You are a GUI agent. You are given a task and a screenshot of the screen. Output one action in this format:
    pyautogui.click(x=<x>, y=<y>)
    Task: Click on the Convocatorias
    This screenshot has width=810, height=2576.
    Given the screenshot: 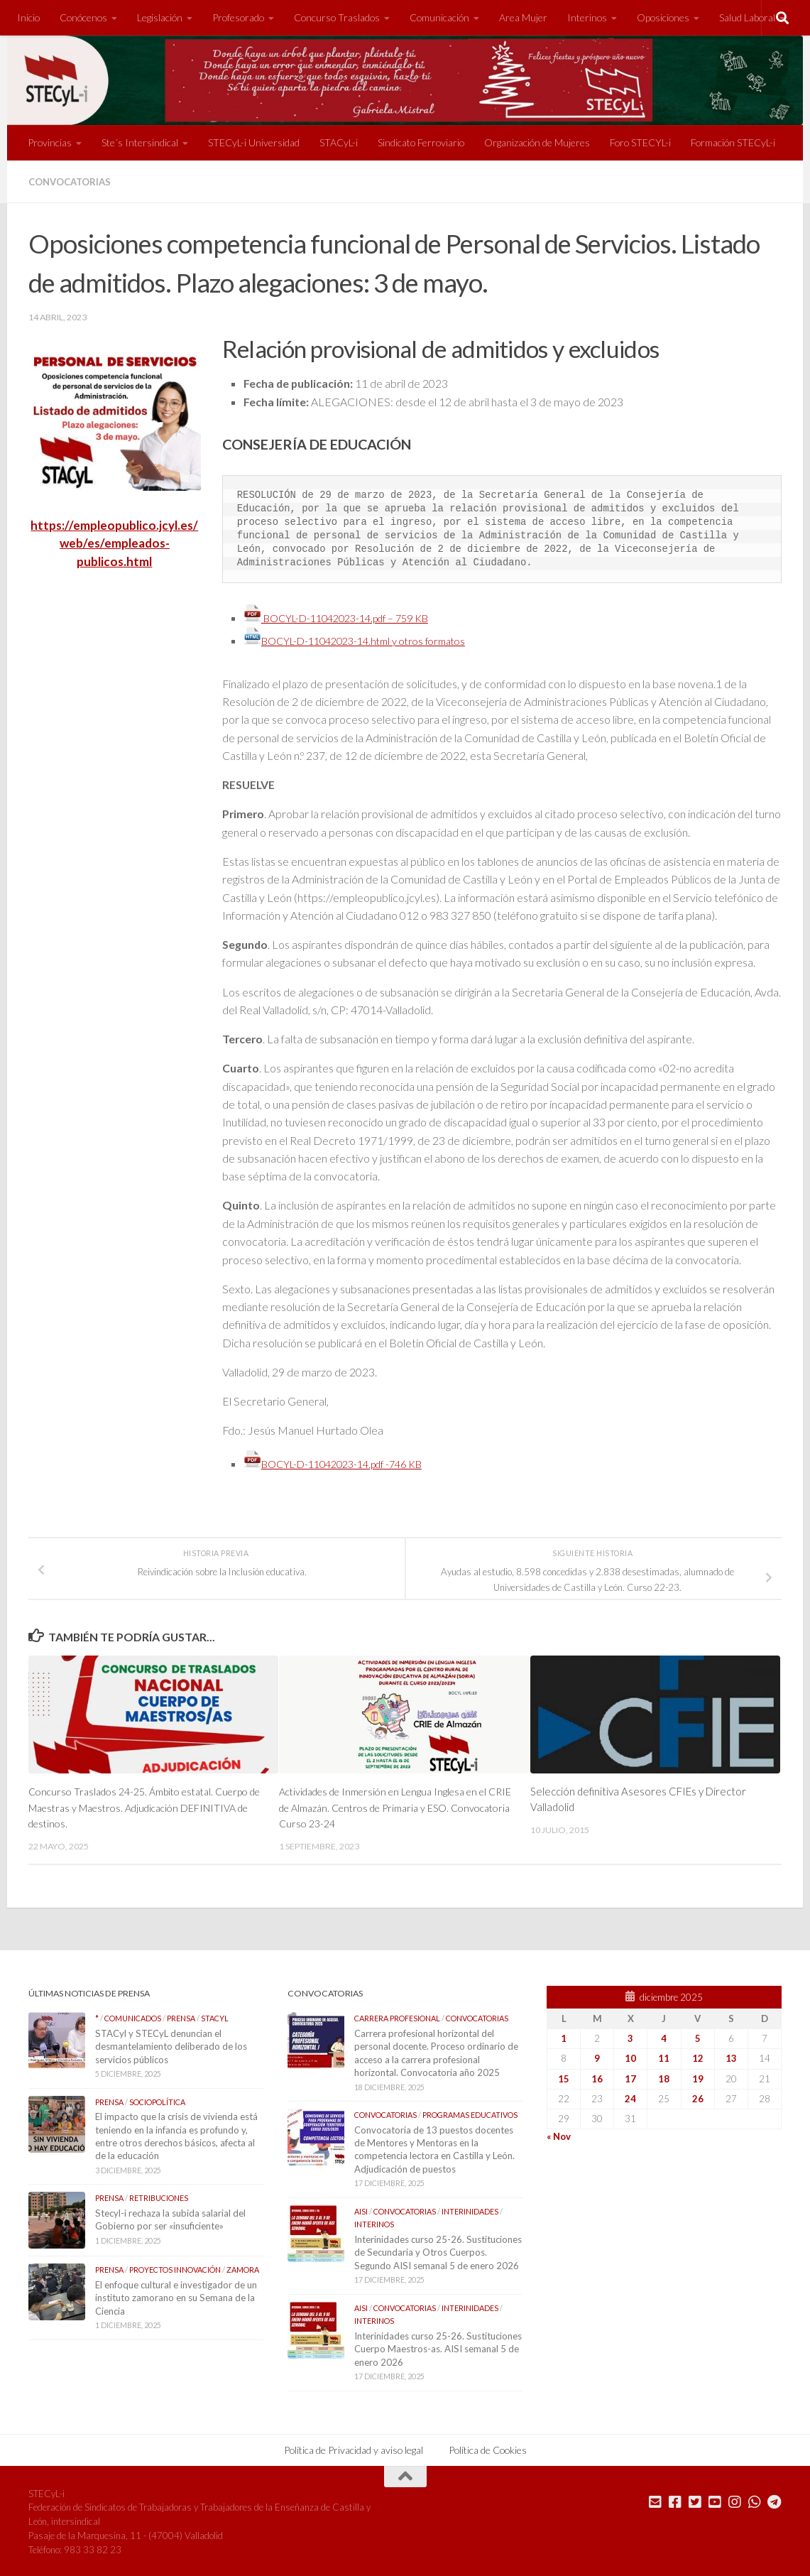 What is the action you would take?
    pyautogui.click(x=73, y=181)
    